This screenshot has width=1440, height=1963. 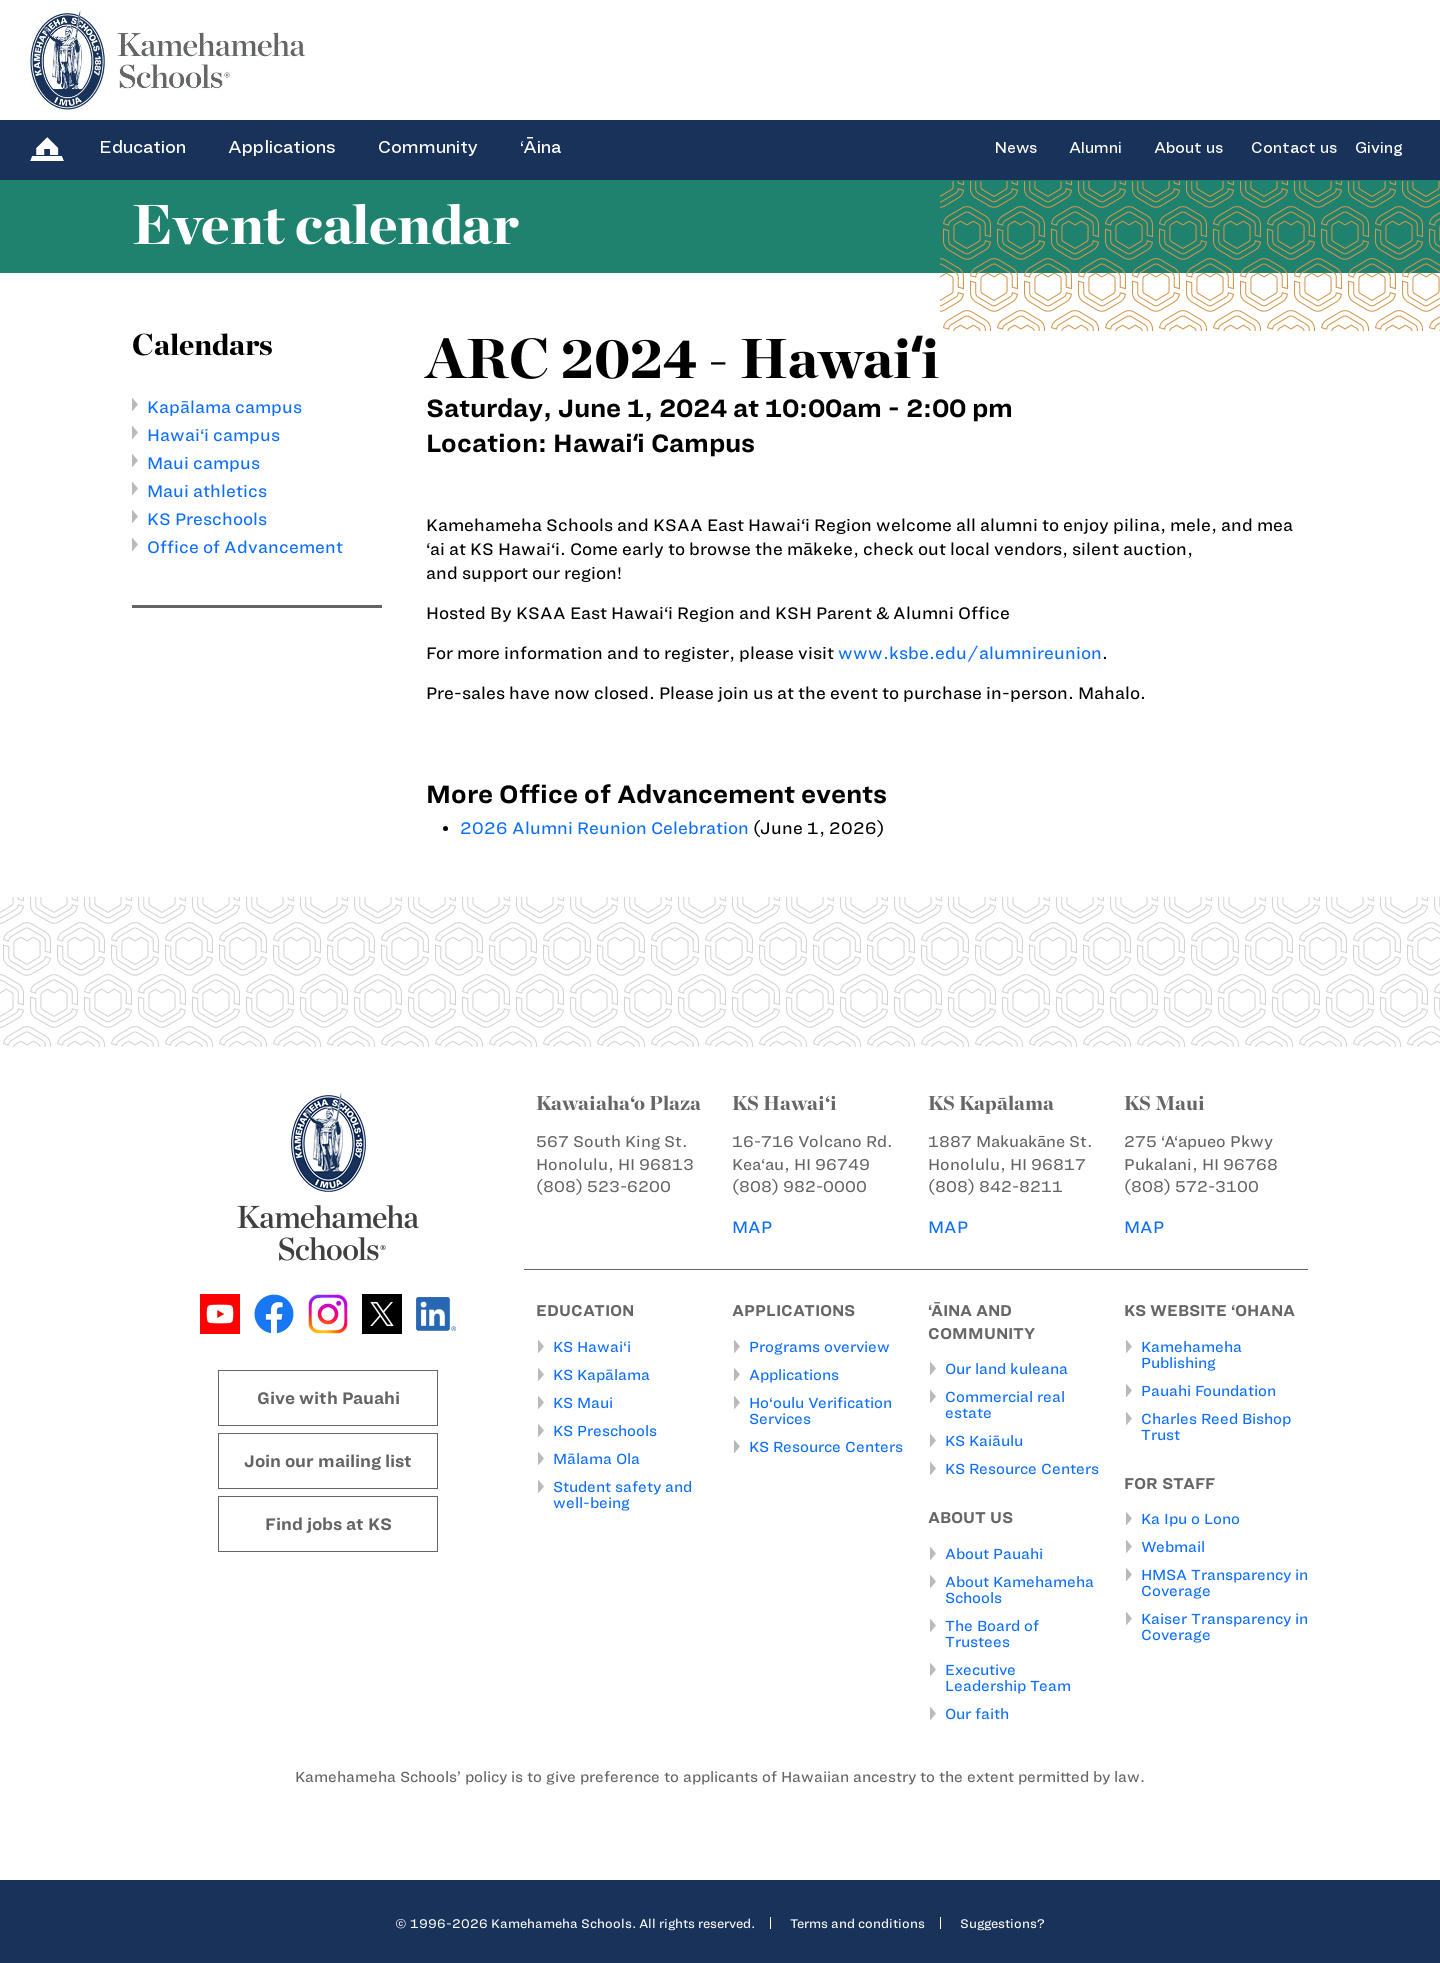 I want to click on About Pauahi, so click(x=994, y=1553).